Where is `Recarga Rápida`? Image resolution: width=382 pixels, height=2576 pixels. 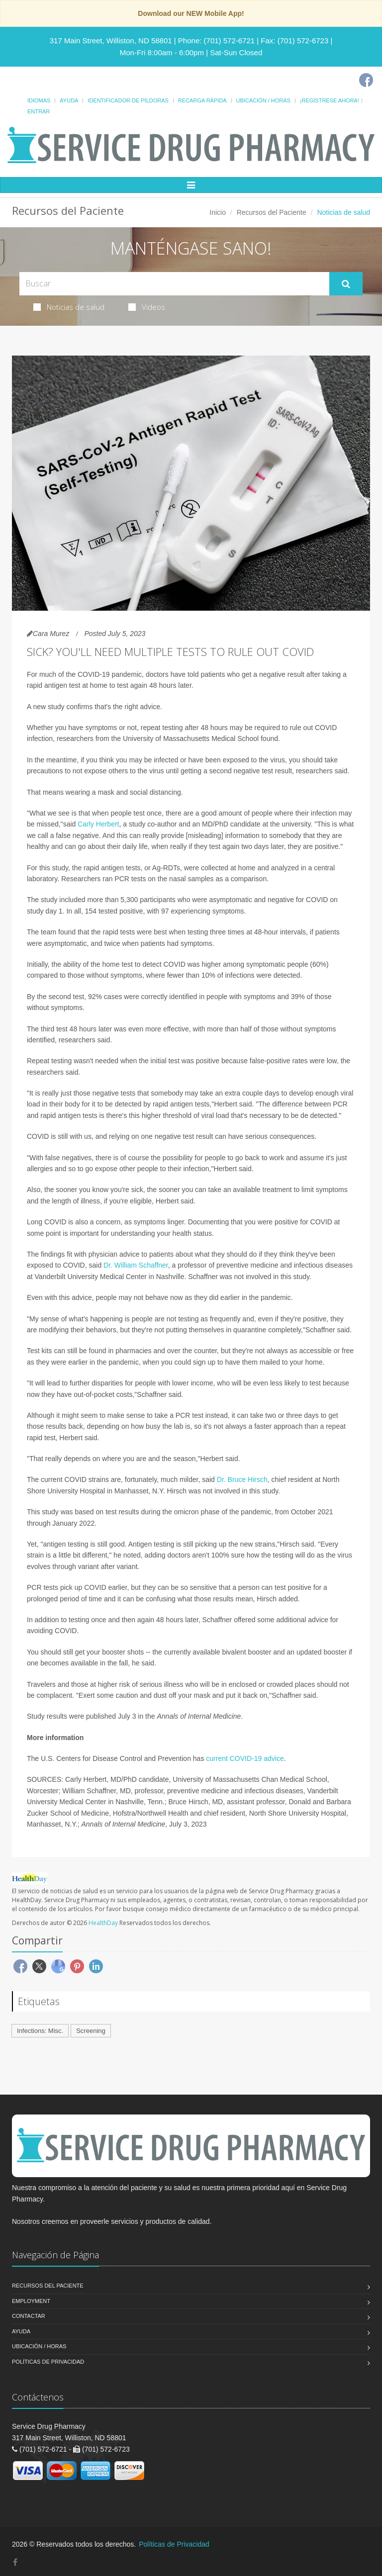 Recarga Rápida is located at coordinates (202, 100).